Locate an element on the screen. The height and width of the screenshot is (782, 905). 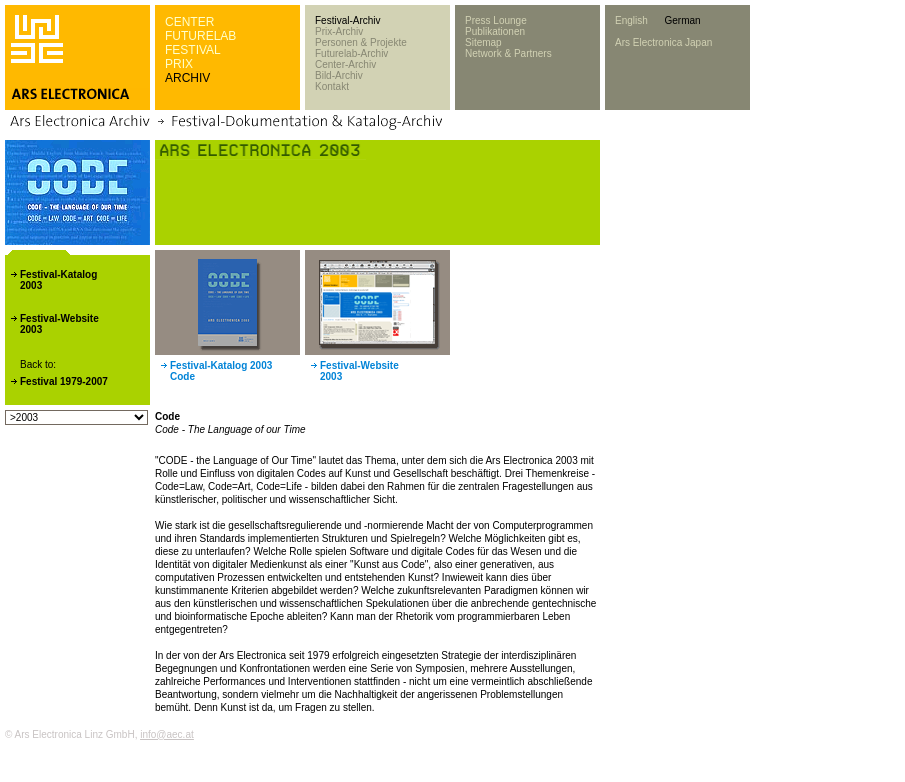
ARCHIV is located at coordinates (187, 78).